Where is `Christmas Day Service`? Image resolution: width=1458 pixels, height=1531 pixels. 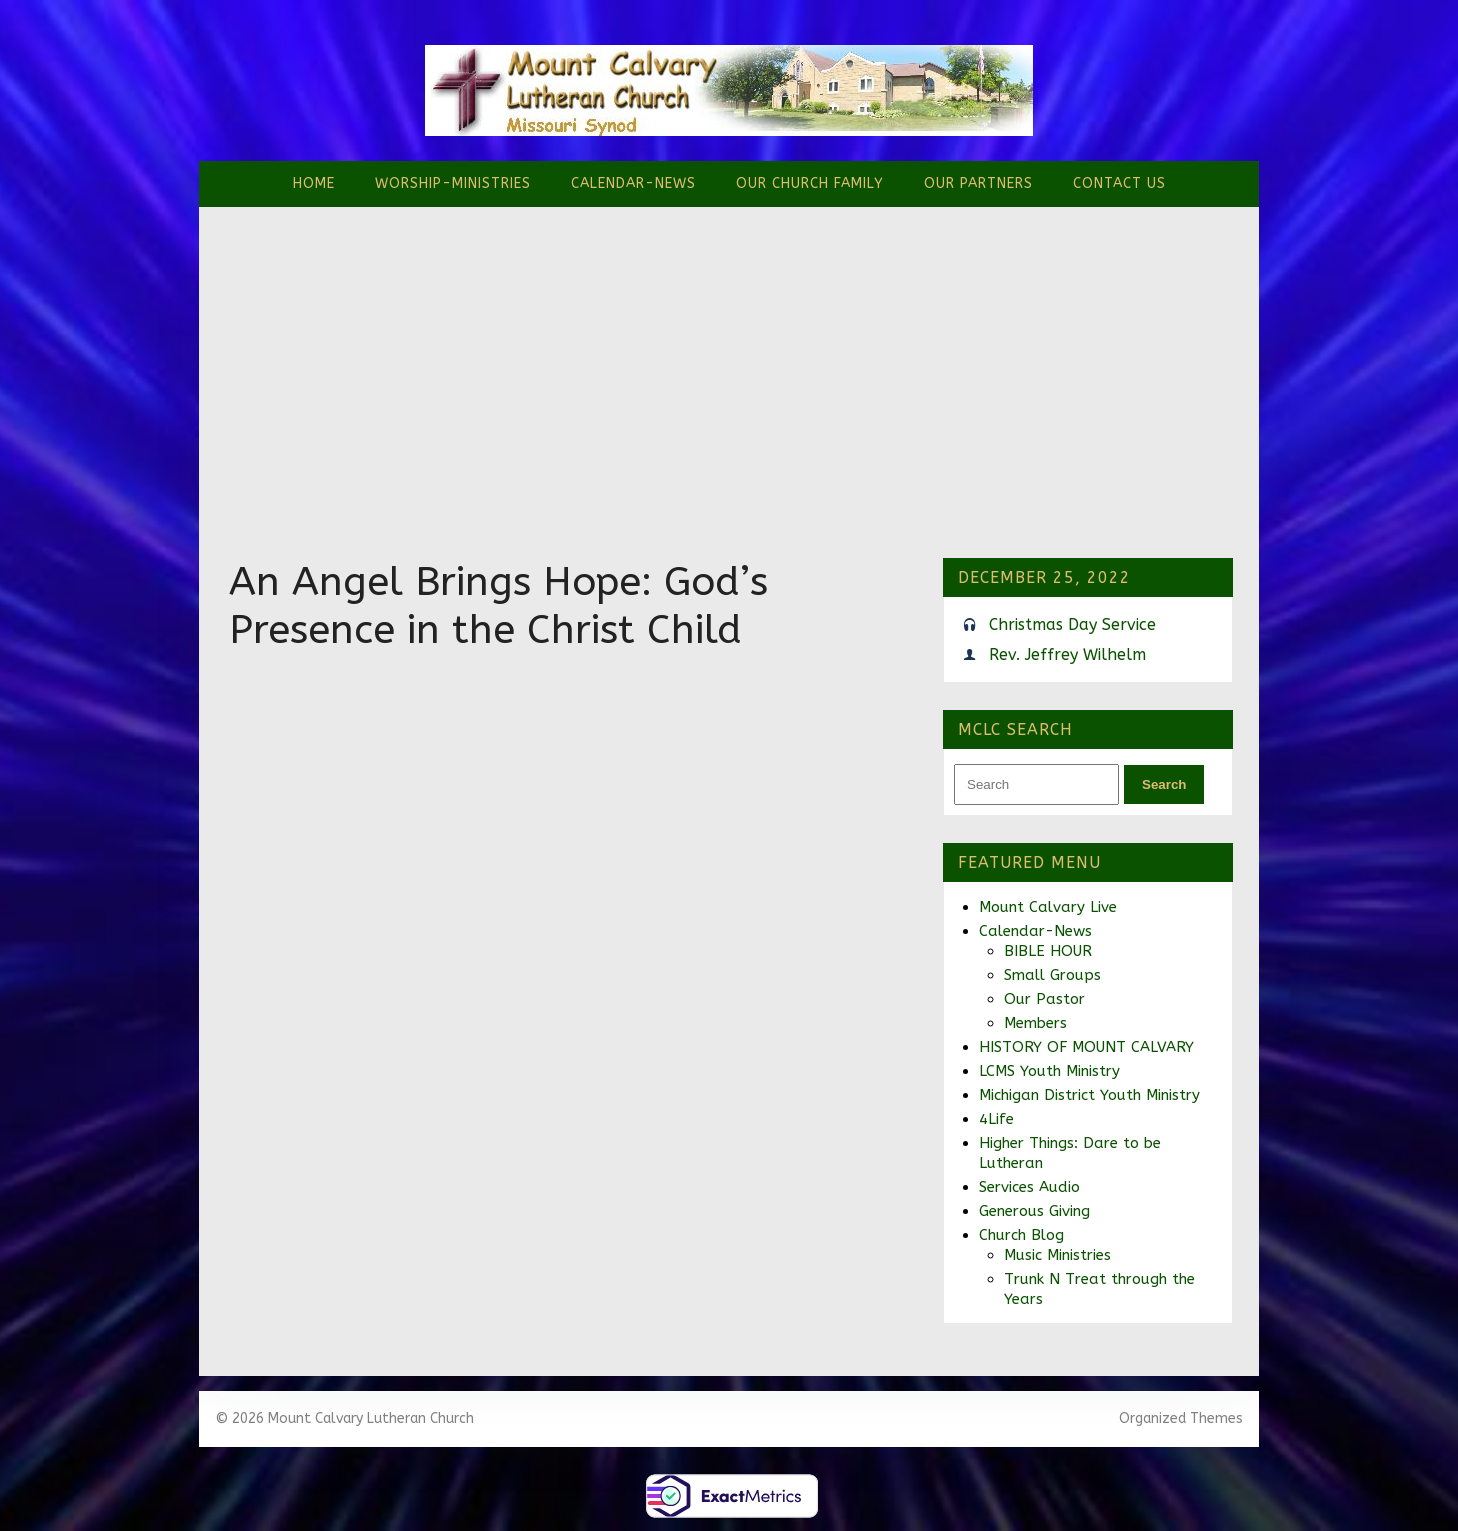
Christmas Day Service is located at coordinates (1072, 624).